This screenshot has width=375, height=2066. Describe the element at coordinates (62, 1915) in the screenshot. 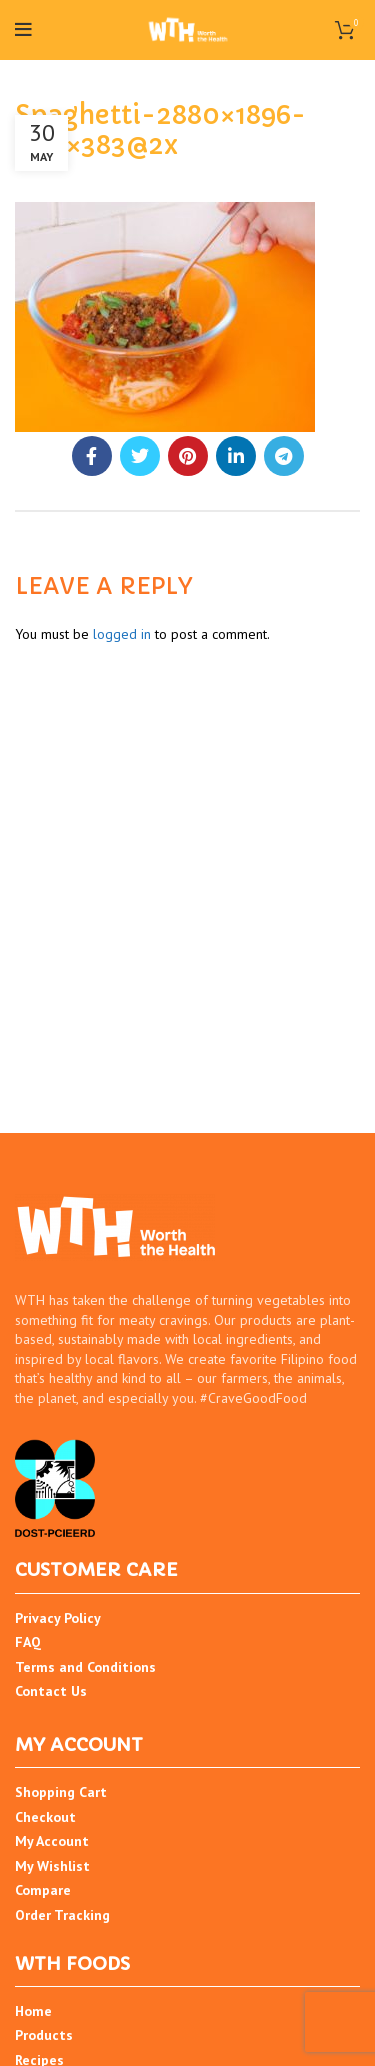

I see `Order Tracking` at that location.